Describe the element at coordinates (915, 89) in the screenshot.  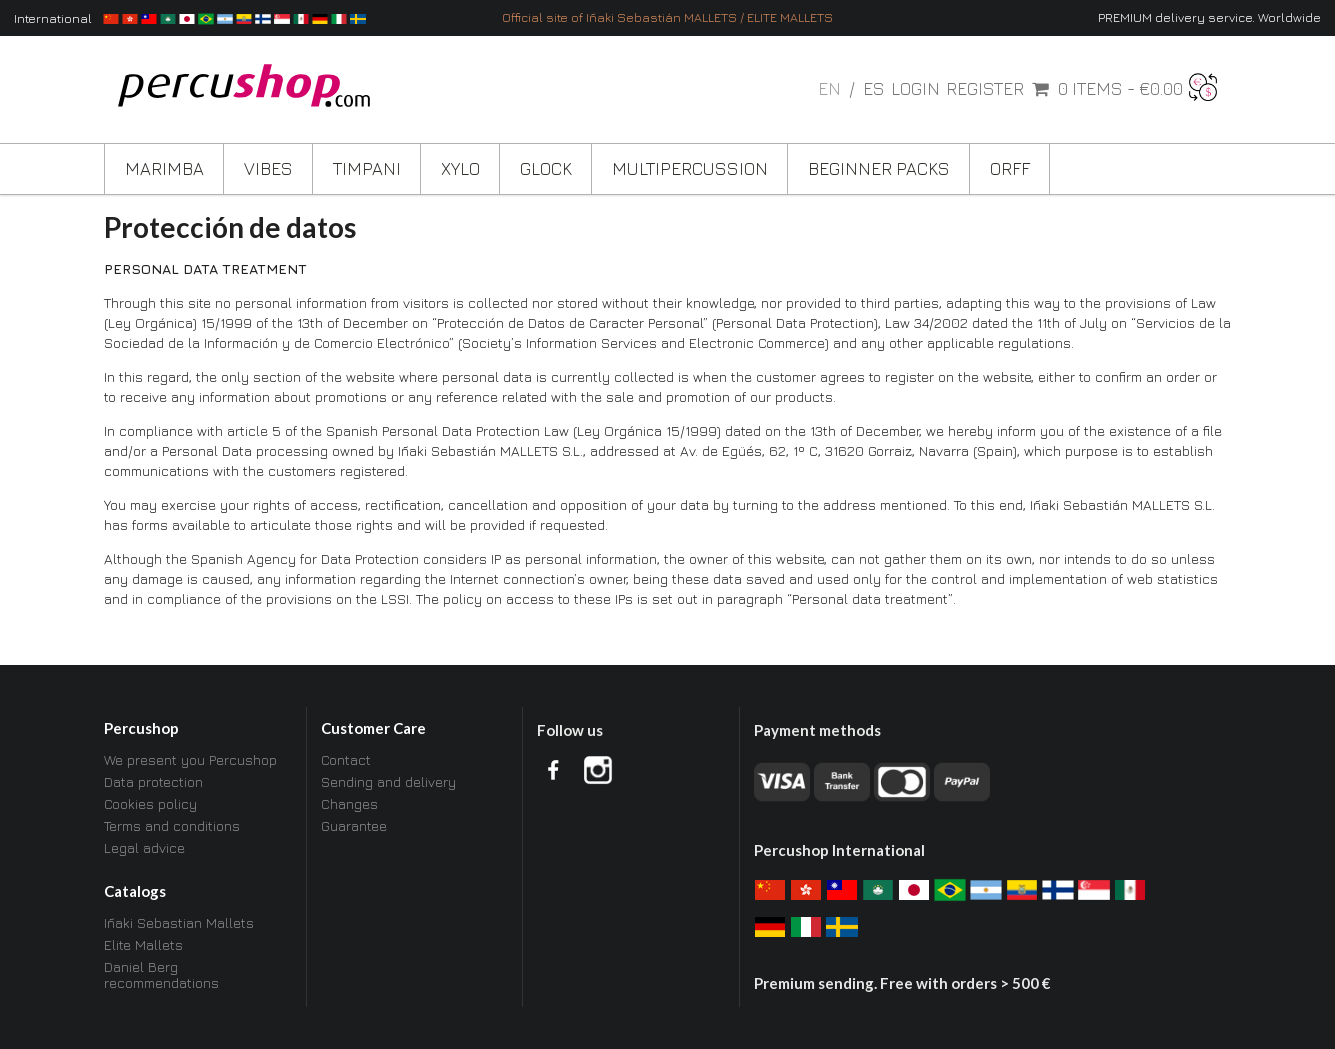
I see `Login` at that location.